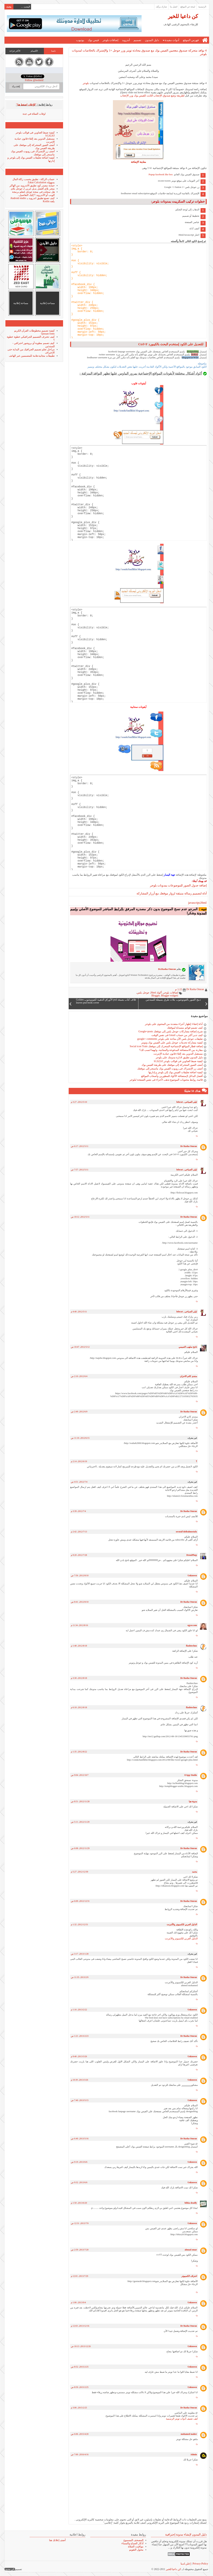  Describe the element at coordinates (79, 1482) in the screenshot. I see `4‏/7‏/2012، 4:51 ص` at that location.